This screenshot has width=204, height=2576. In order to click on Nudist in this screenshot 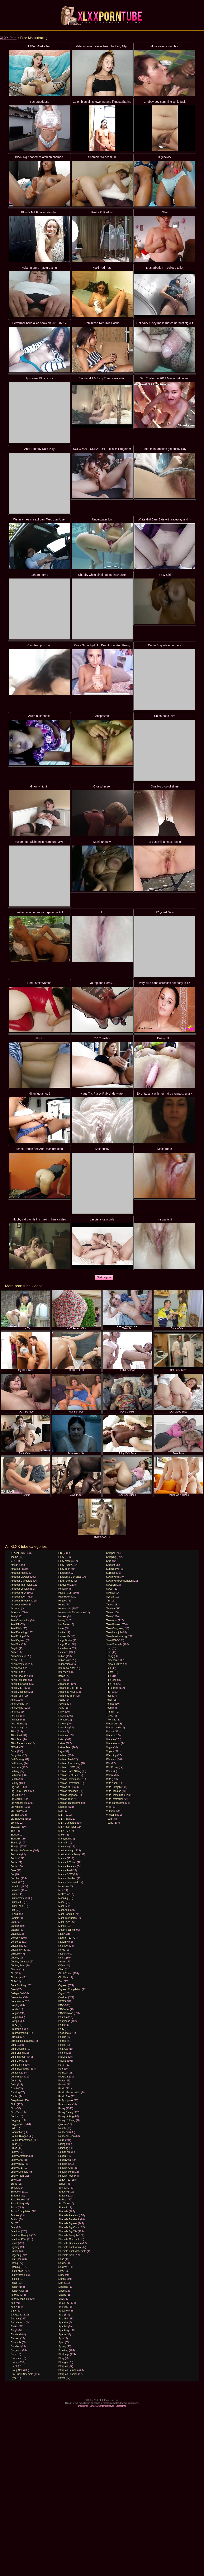, I will do `click(61, 1957)`.